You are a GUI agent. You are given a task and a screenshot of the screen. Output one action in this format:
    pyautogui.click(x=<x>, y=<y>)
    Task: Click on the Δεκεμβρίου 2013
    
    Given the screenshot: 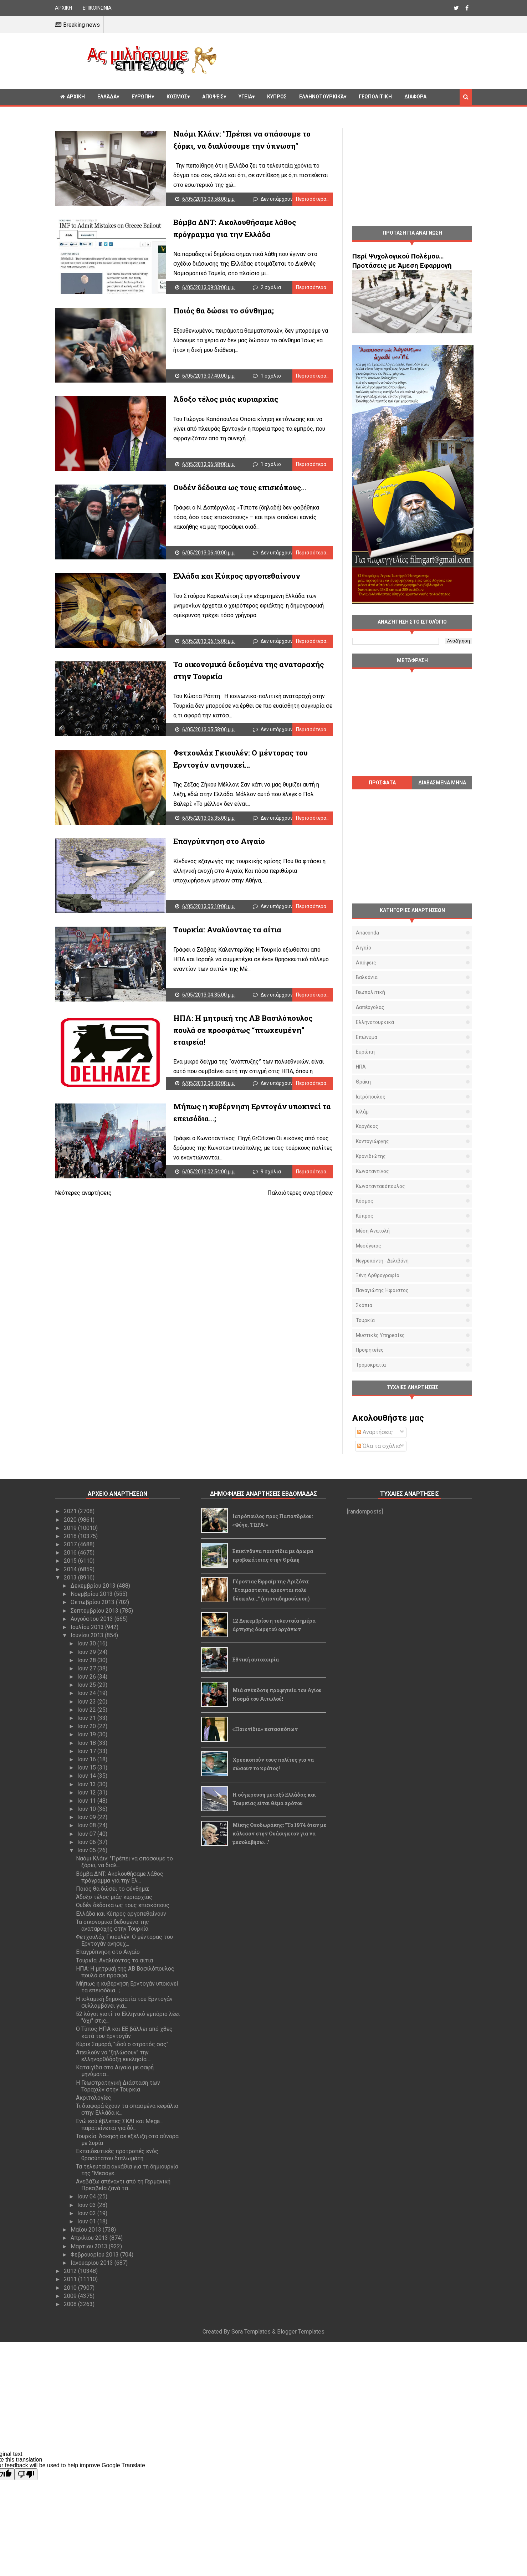 What is the action you would take?
    pyautogui.click(x=94, y=1585)
    